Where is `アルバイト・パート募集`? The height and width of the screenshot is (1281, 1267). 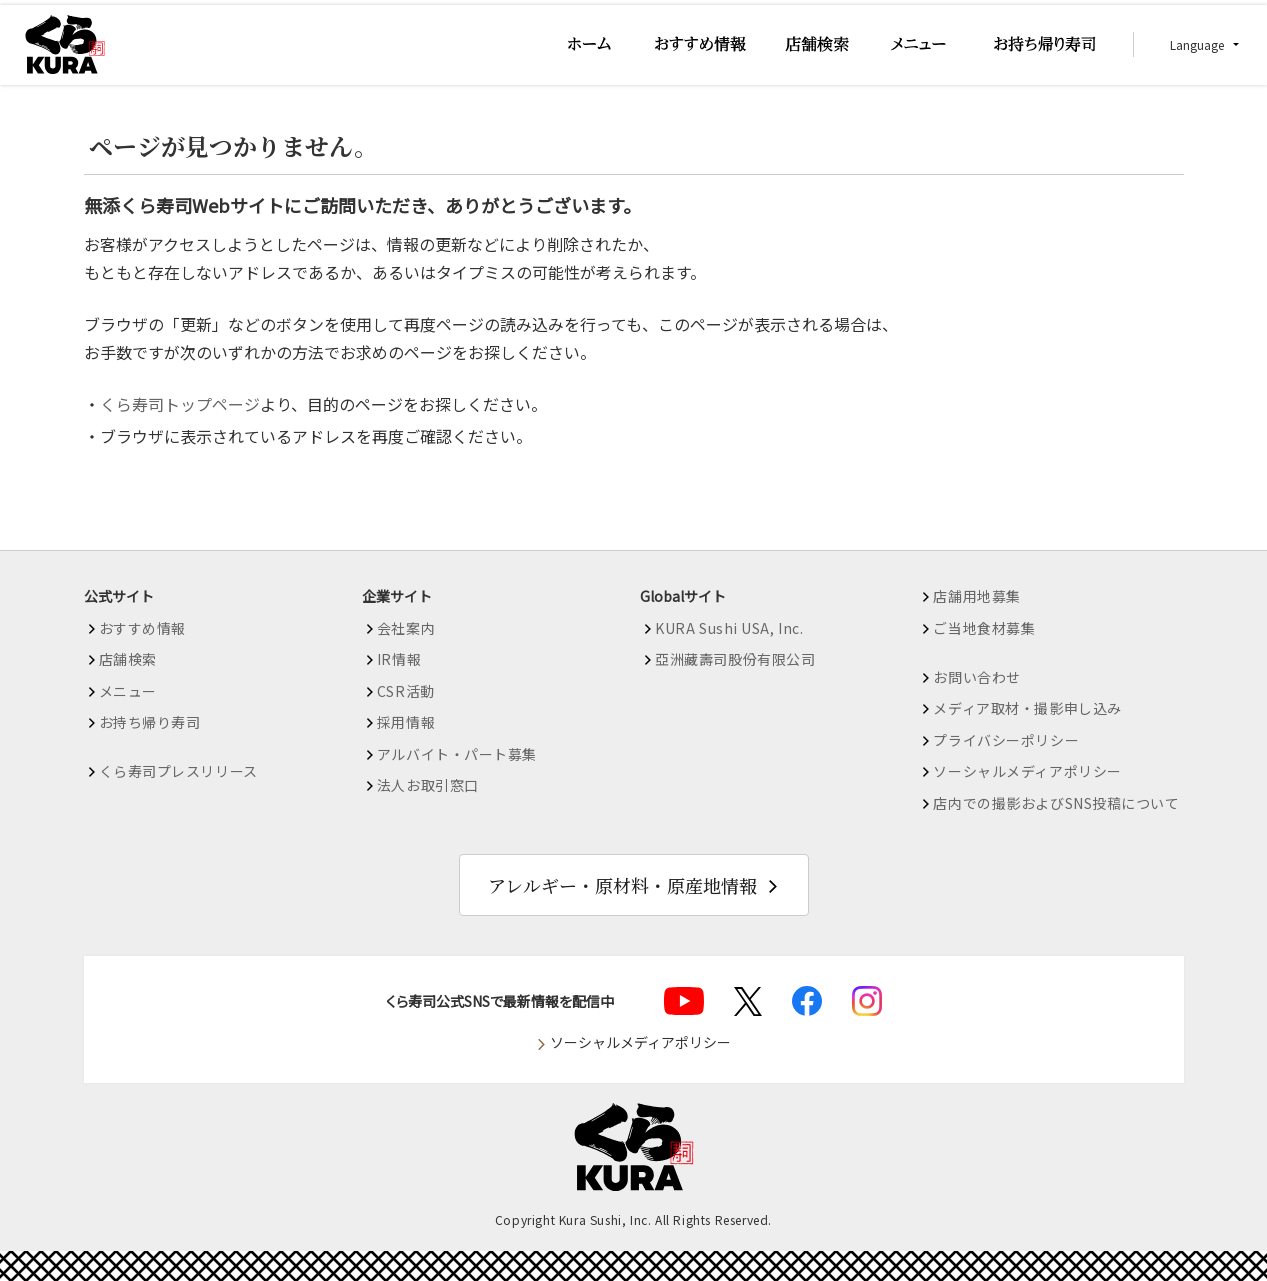 アルバイト・パート募集 is located at coordinates (457, 754).